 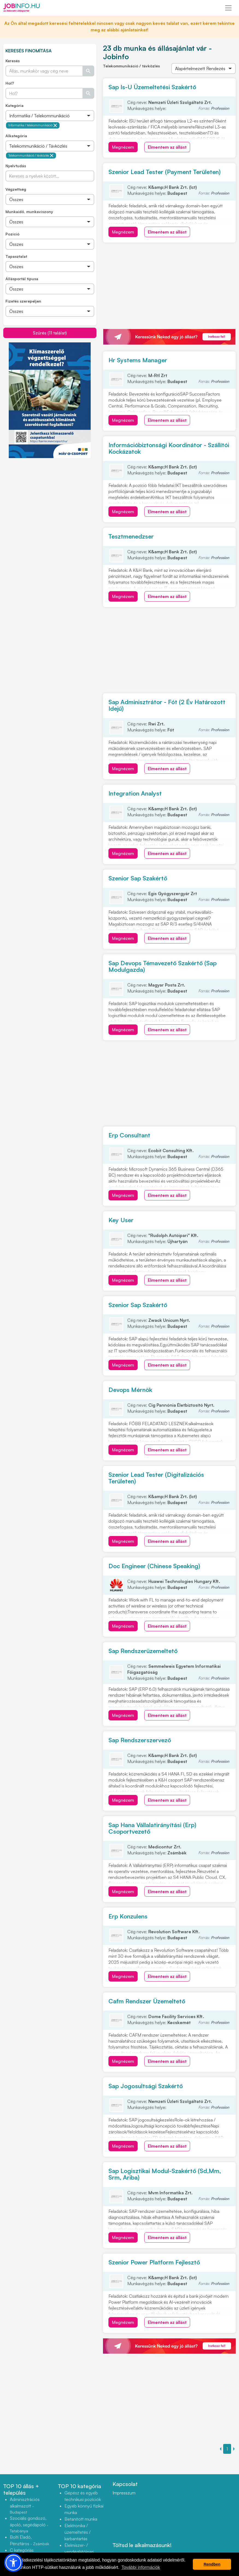 What do you see at coordinates (152, 87) in the screenshot?
I see `Sap Is-U Üzemeltetési Szakértő` at bounding box center [152, 87].